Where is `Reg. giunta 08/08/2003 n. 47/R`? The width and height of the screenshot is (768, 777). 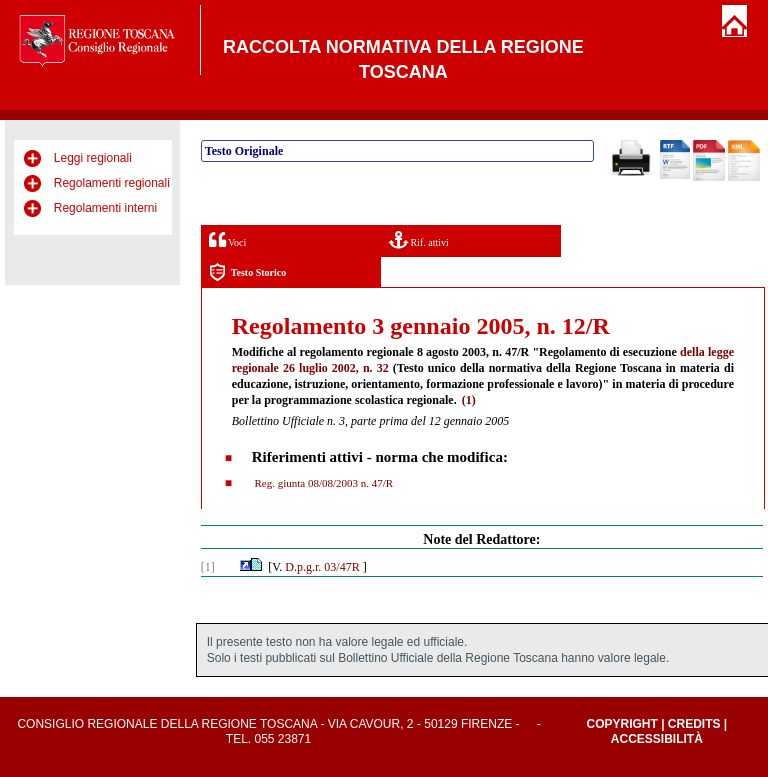 Reg. giunta 08/08/2003 n. 47/R is located at coordinates (322, 483).